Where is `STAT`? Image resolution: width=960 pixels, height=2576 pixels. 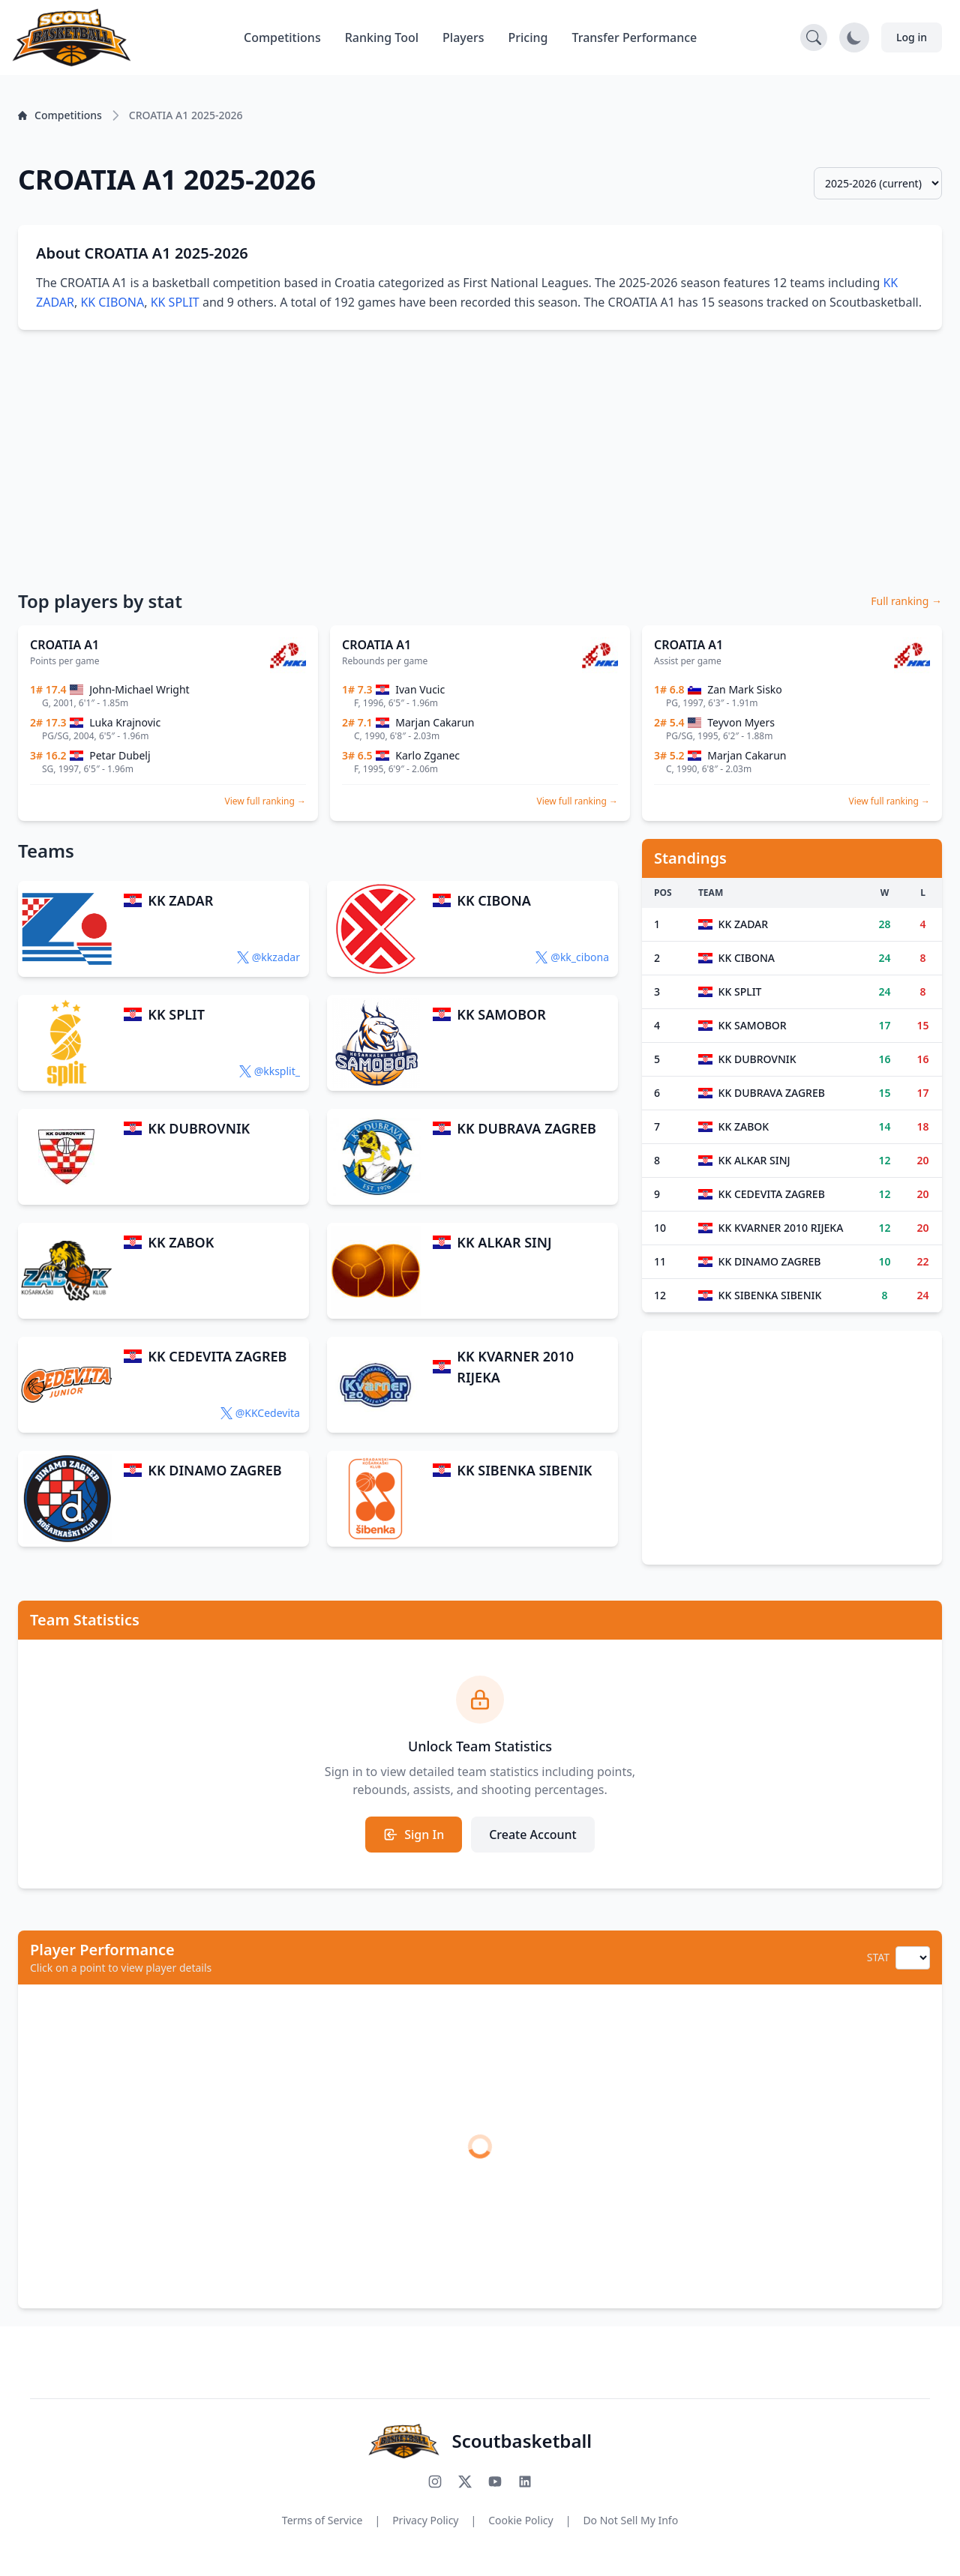
STAT is located at coordinates (878, 1957).